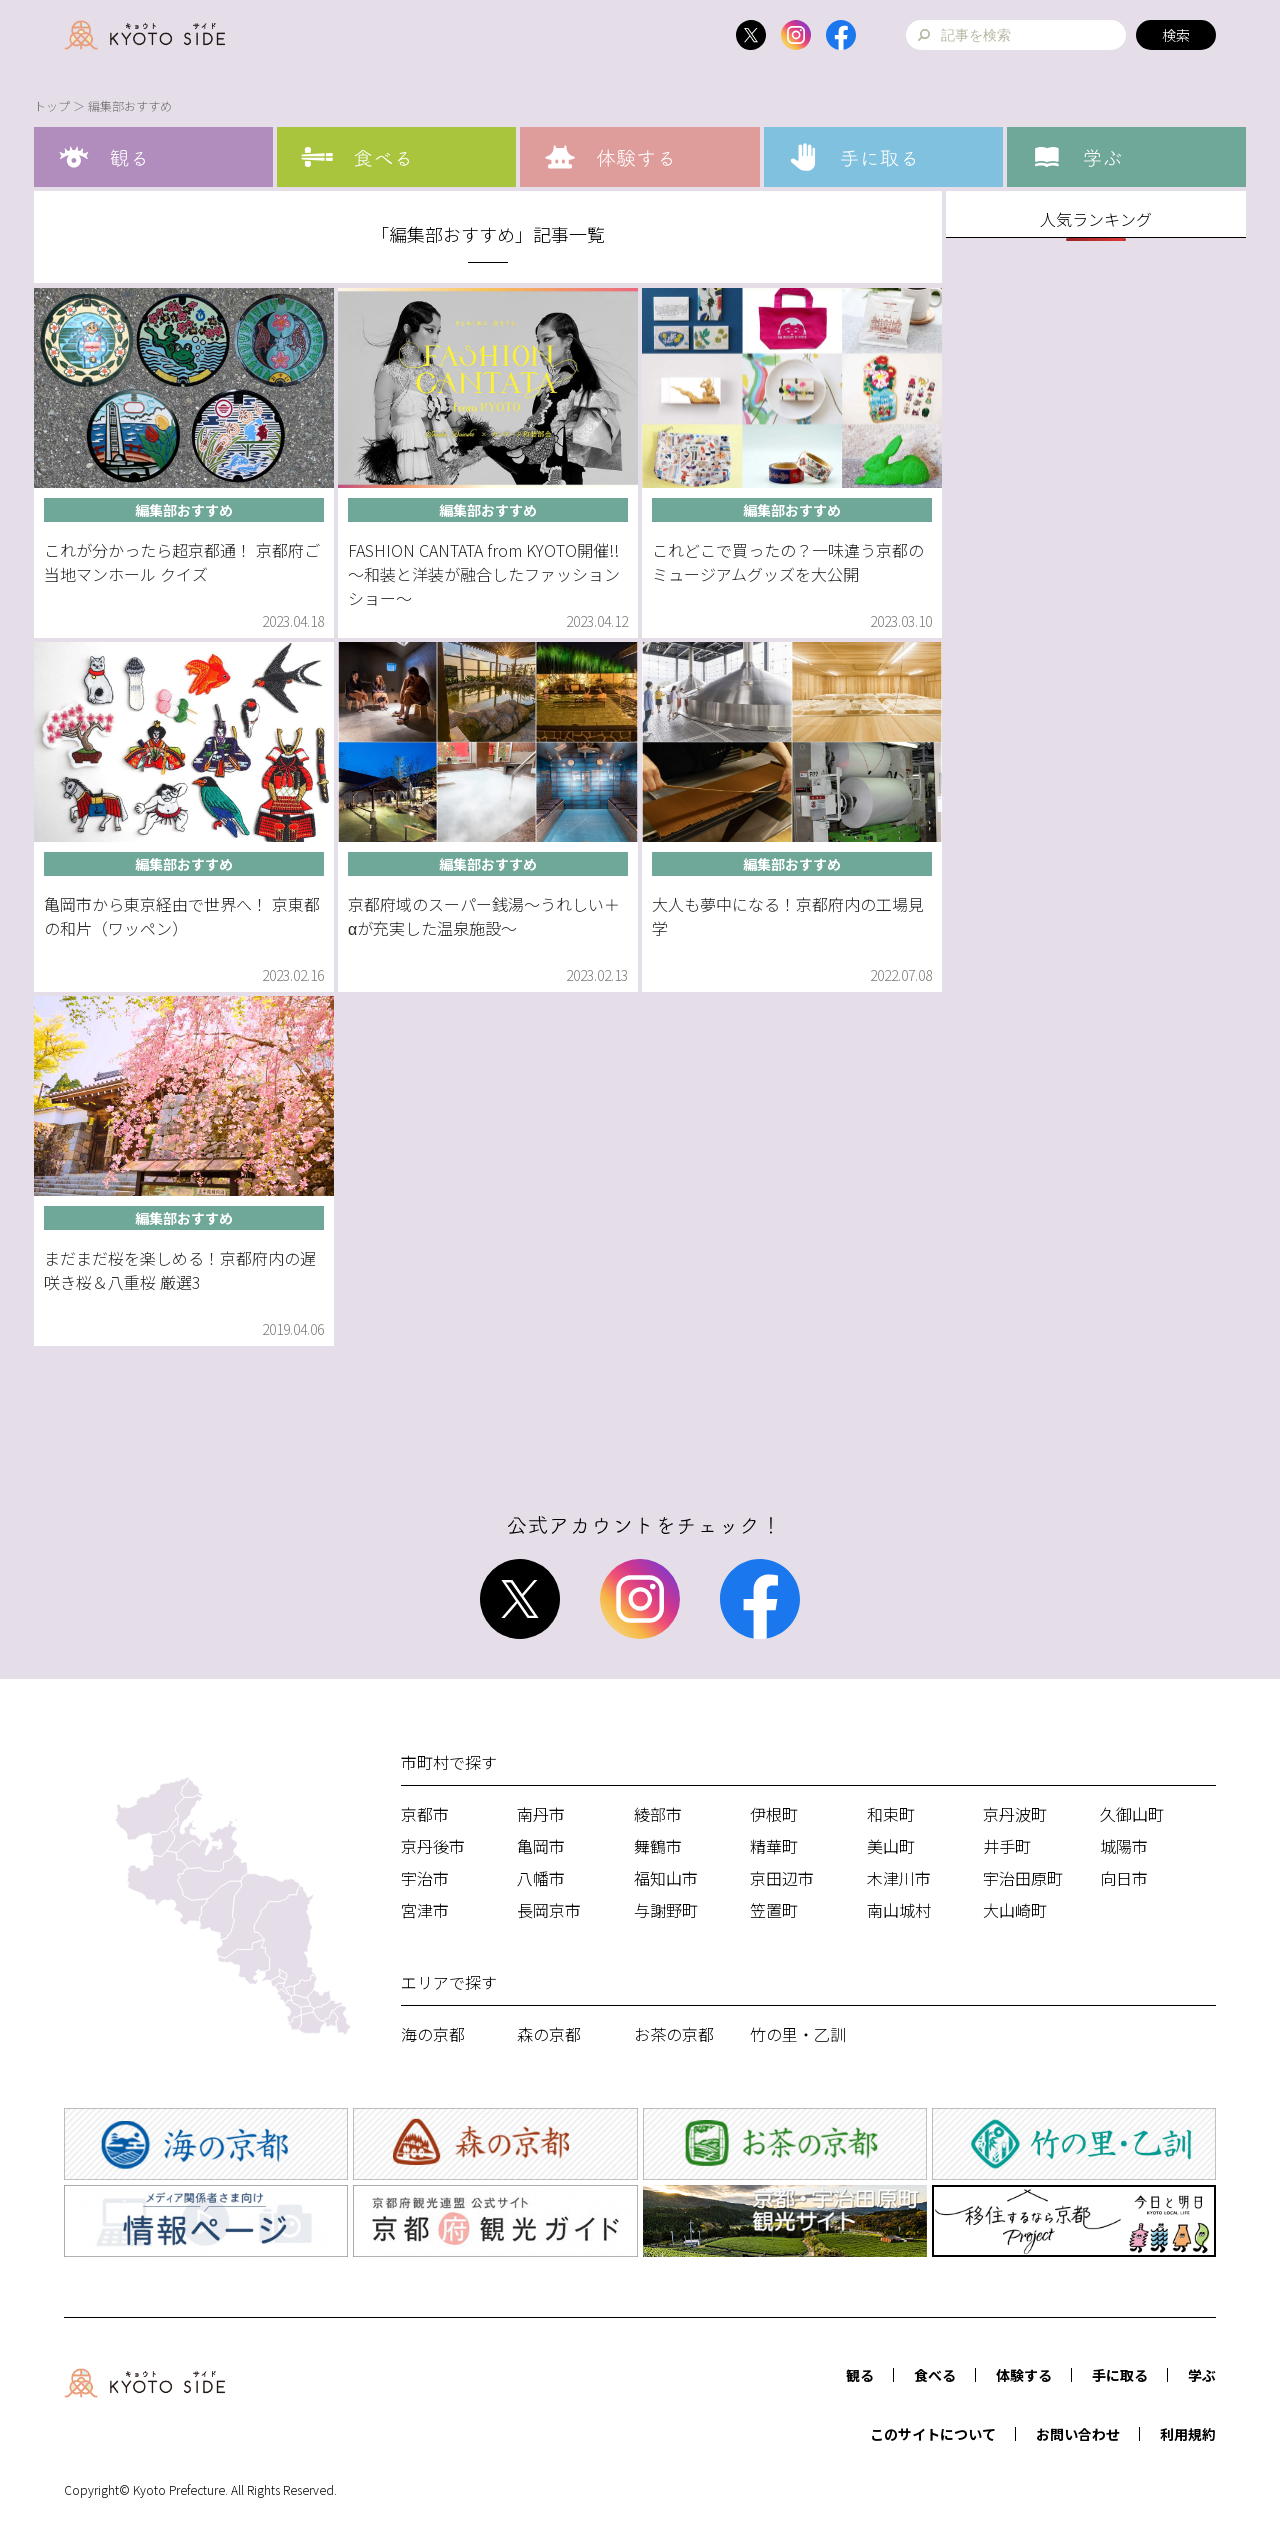 This screenshot has width=1280, height=2529. Describe the element at coordinates (1132, 1814) in the screenshot. I see `久御山町` at that location.